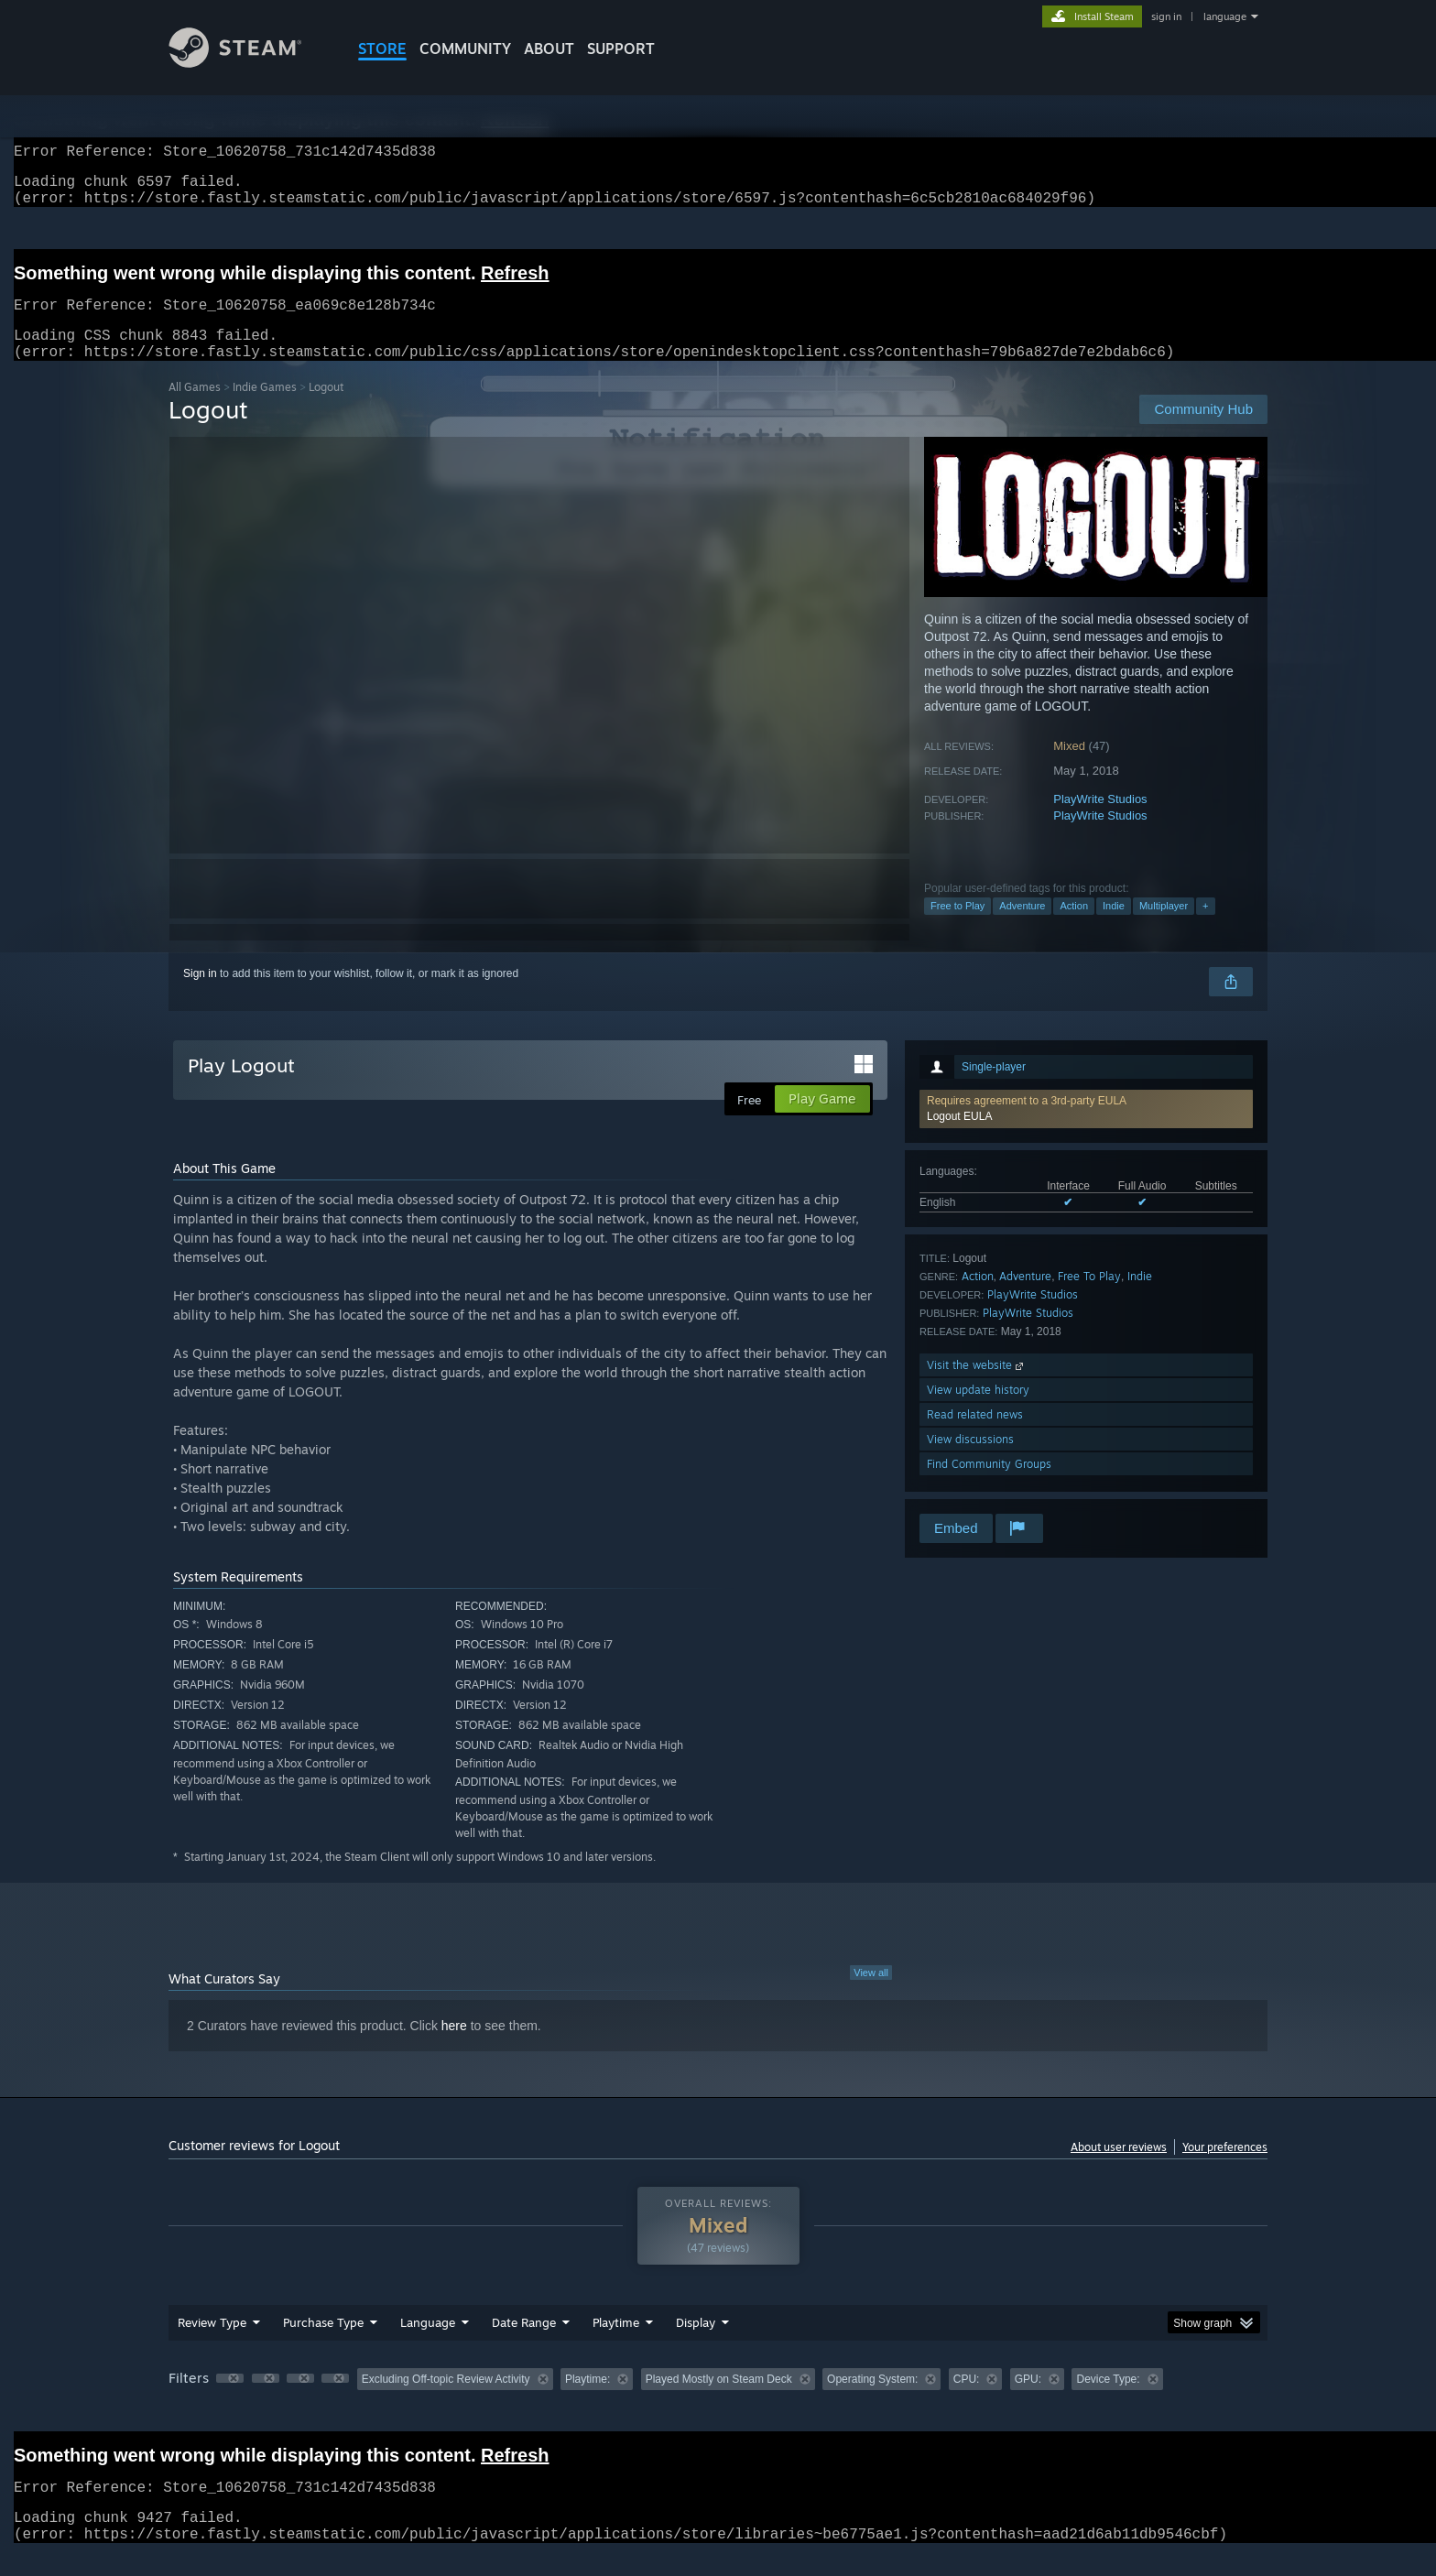 The image size is (1436, 2576). I want to click on COMMUNITY, so click(465, 48).